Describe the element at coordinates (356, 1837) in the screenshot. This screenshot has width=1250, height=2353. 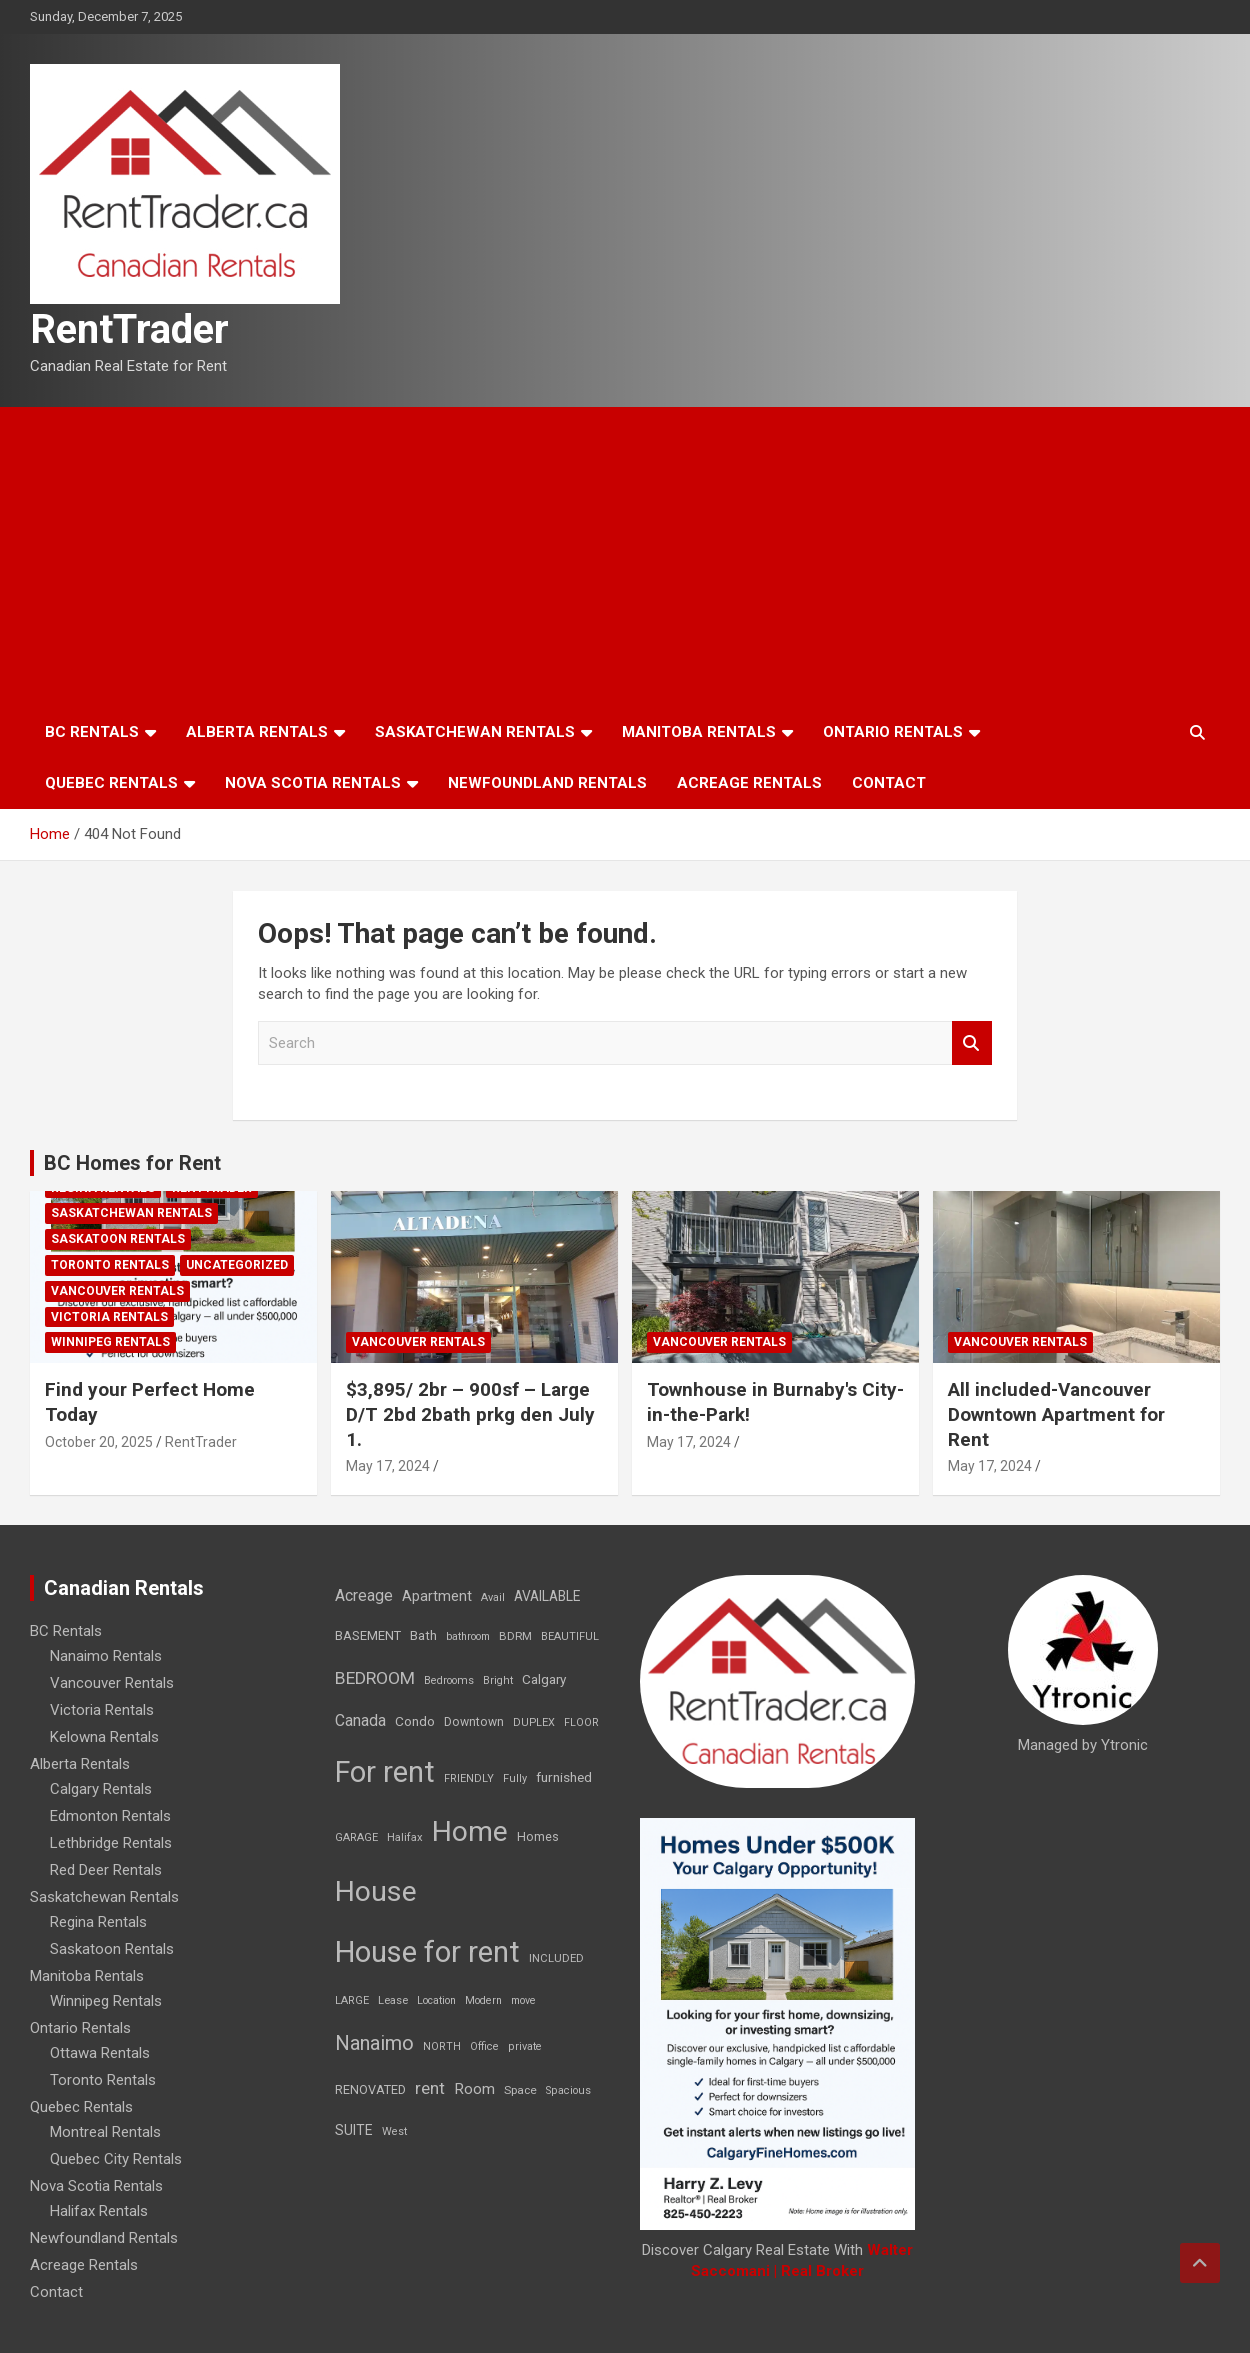
I see `GARAGE [GARAGE (7 items)]` at that location.